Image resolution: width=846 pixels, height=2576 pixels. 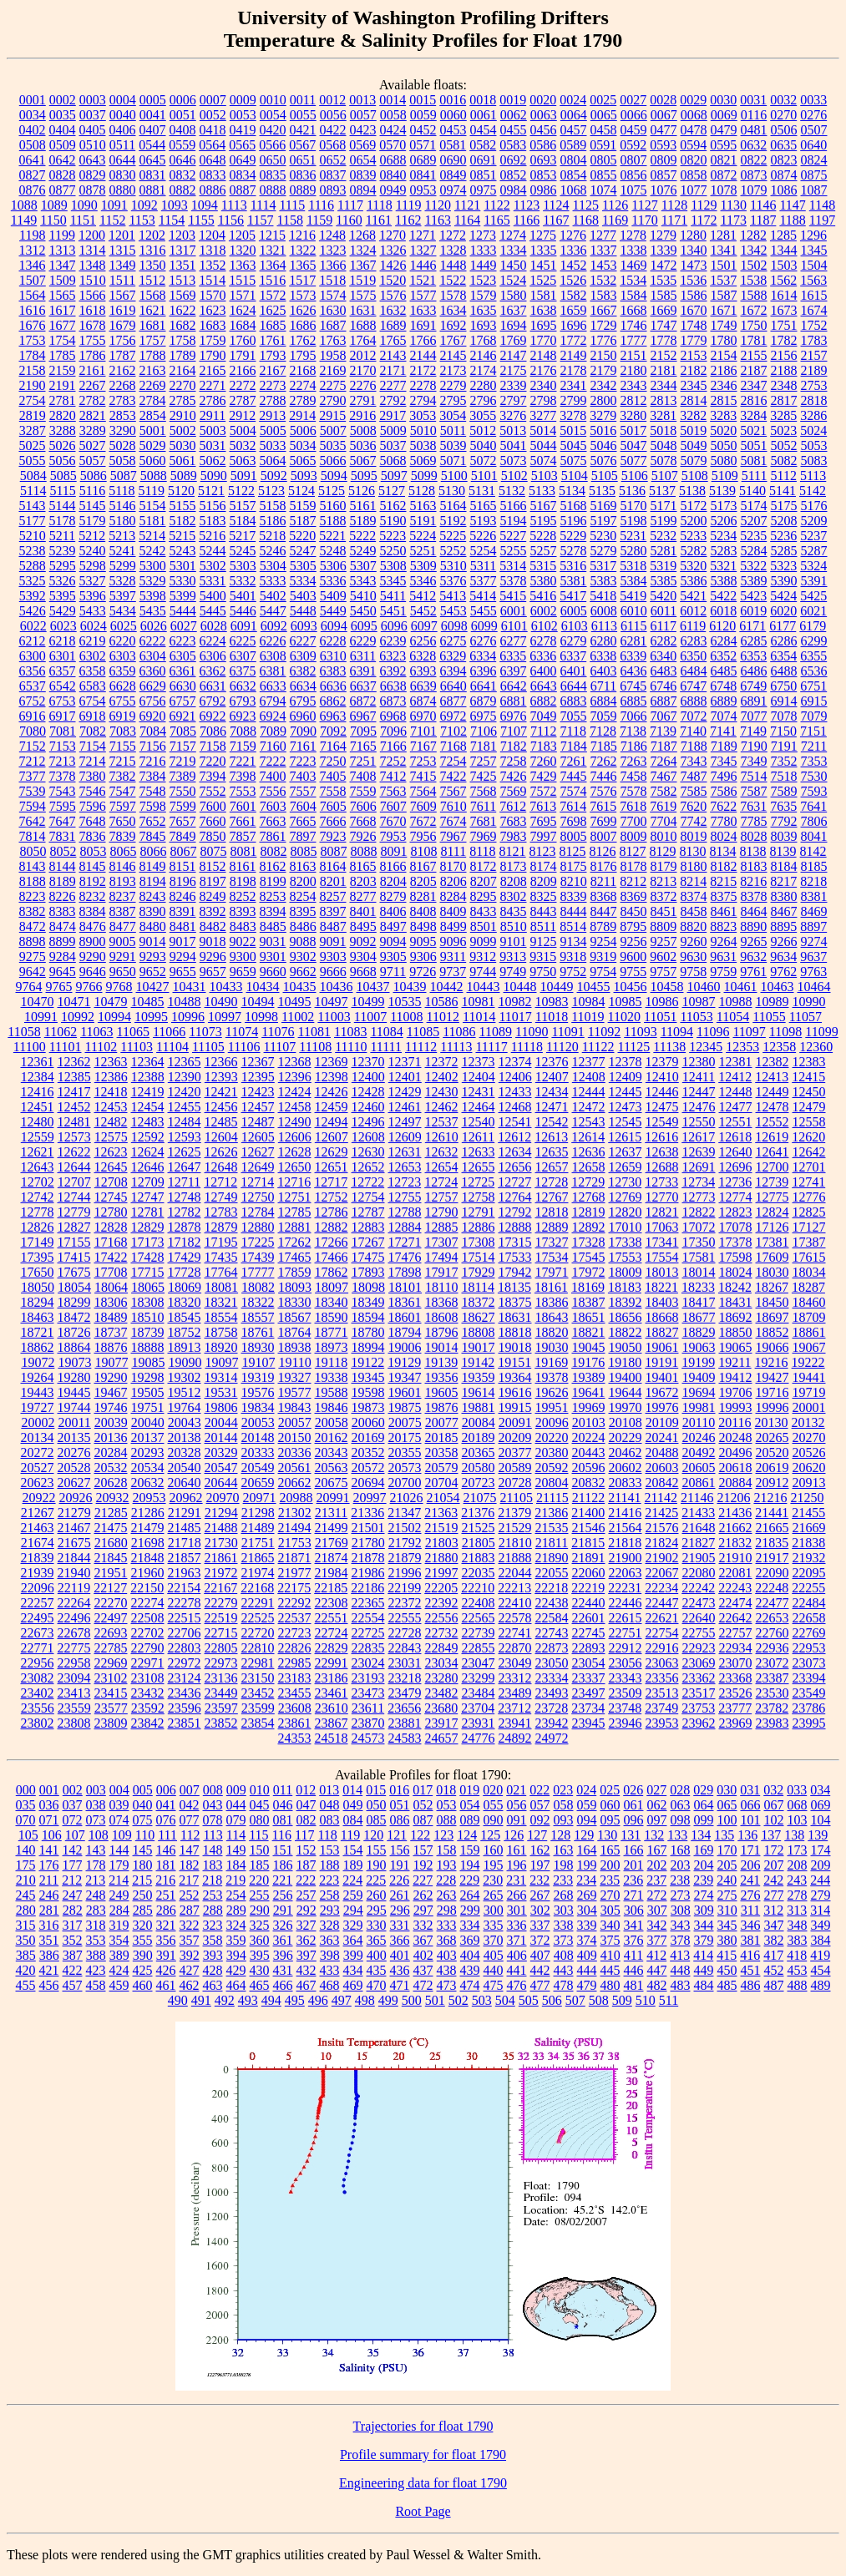 What do you see at coordinates (295, 1467) in the screenshot?
I see `20561` at bounding box center [295, 1467].